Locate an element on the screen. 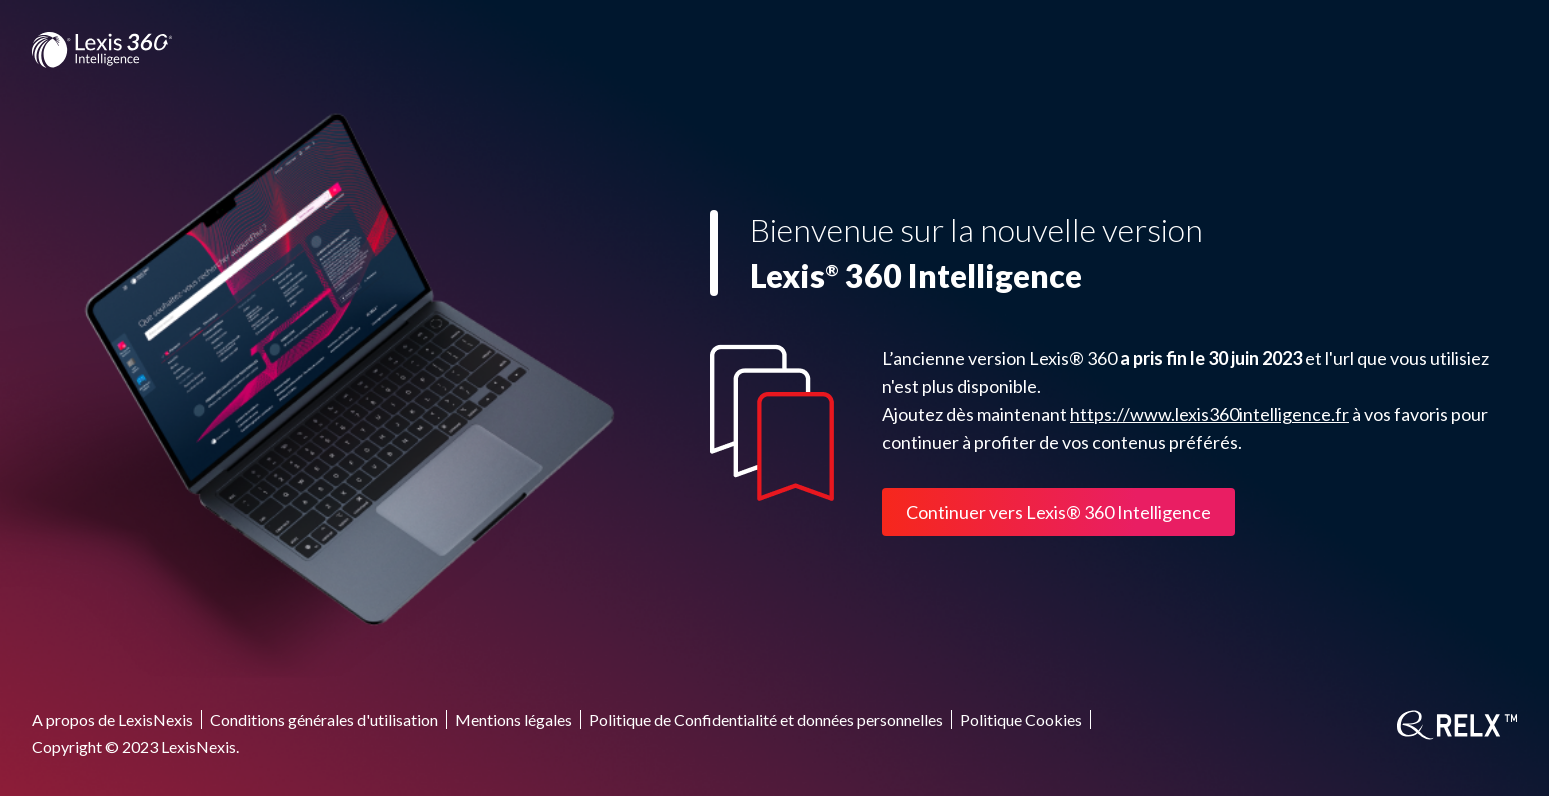 The height and width of the screenshot is (796, 1549). https://www.lexis360intelligence.fr is located at coordinates (1209, 414).